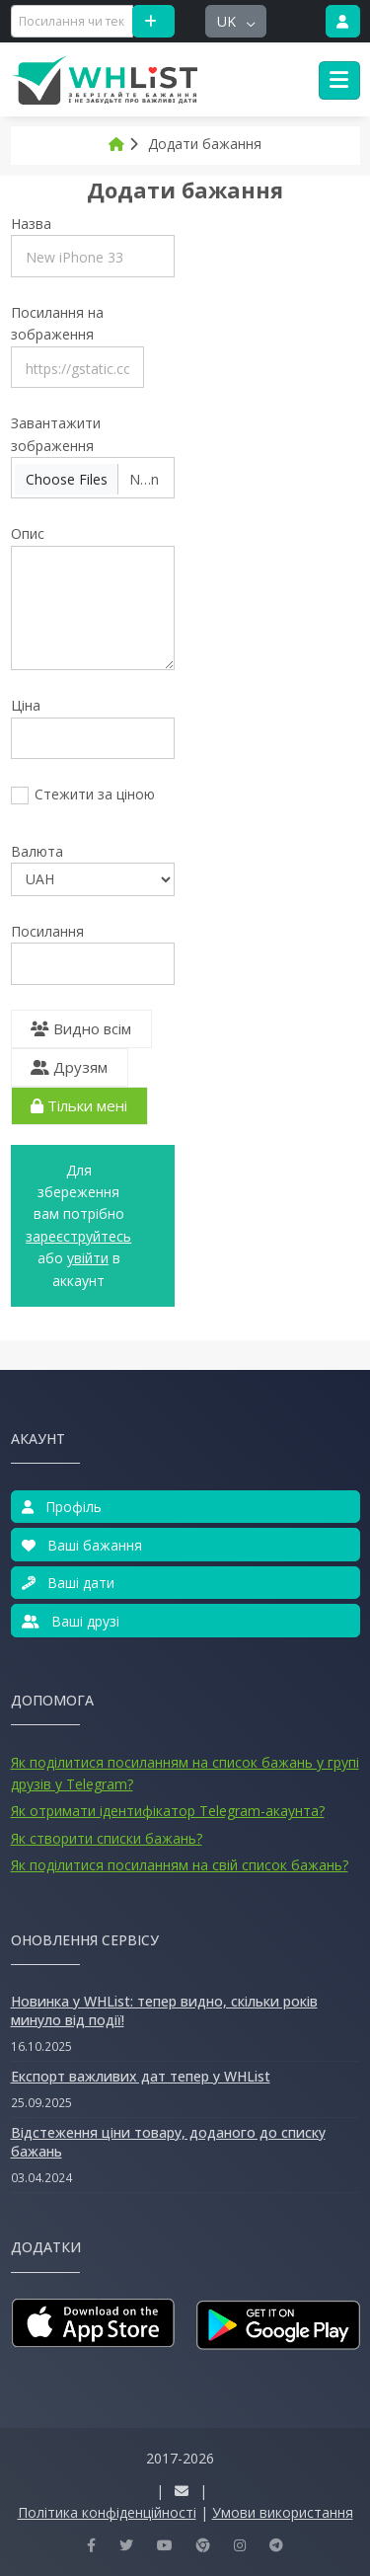 The width and height of the screenshot is (370, 2576). What do you see at coordinates (57, 323) in the screenshot?
I see `Посилання на зображення` at bounding box center [57, 323].